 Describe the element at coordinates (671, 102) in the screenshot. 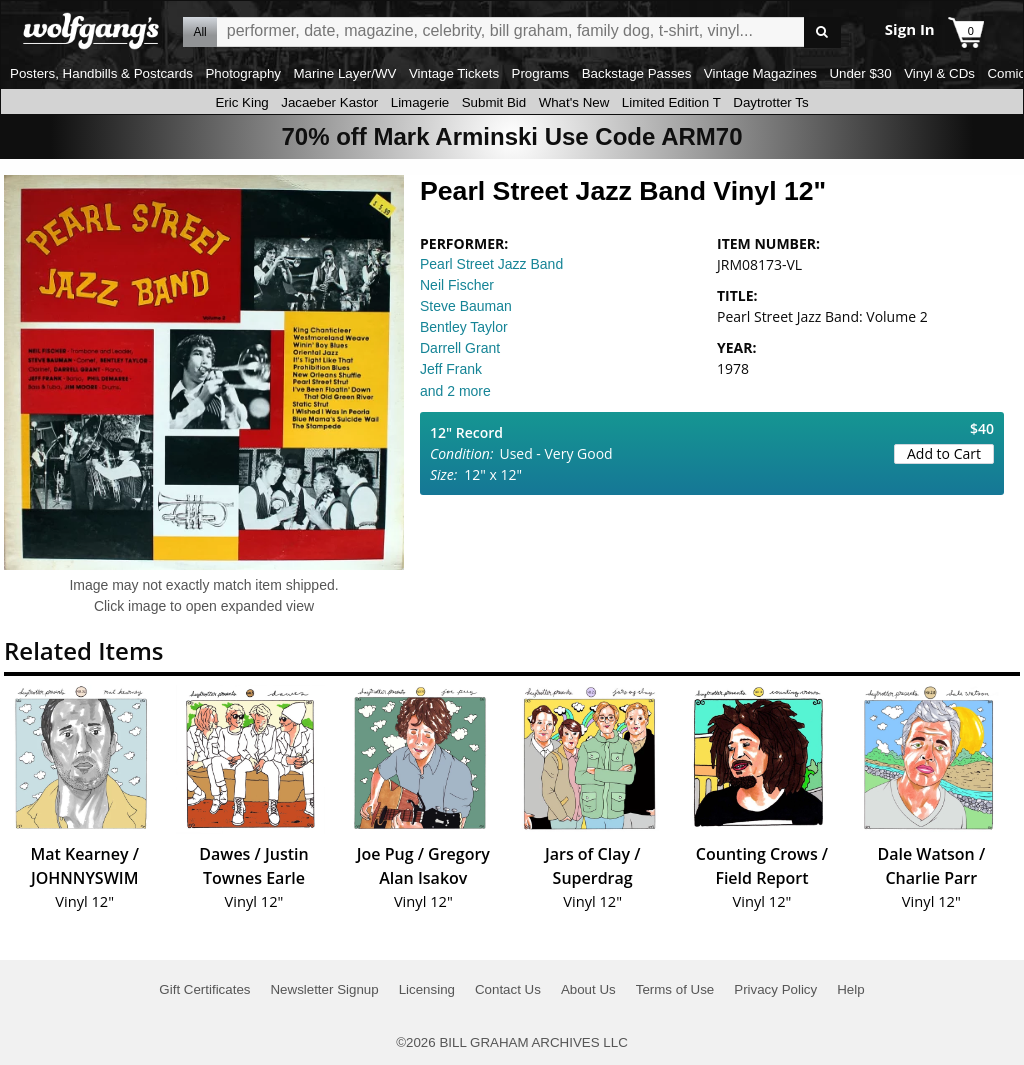

I see `Limited Edition T` at that location.